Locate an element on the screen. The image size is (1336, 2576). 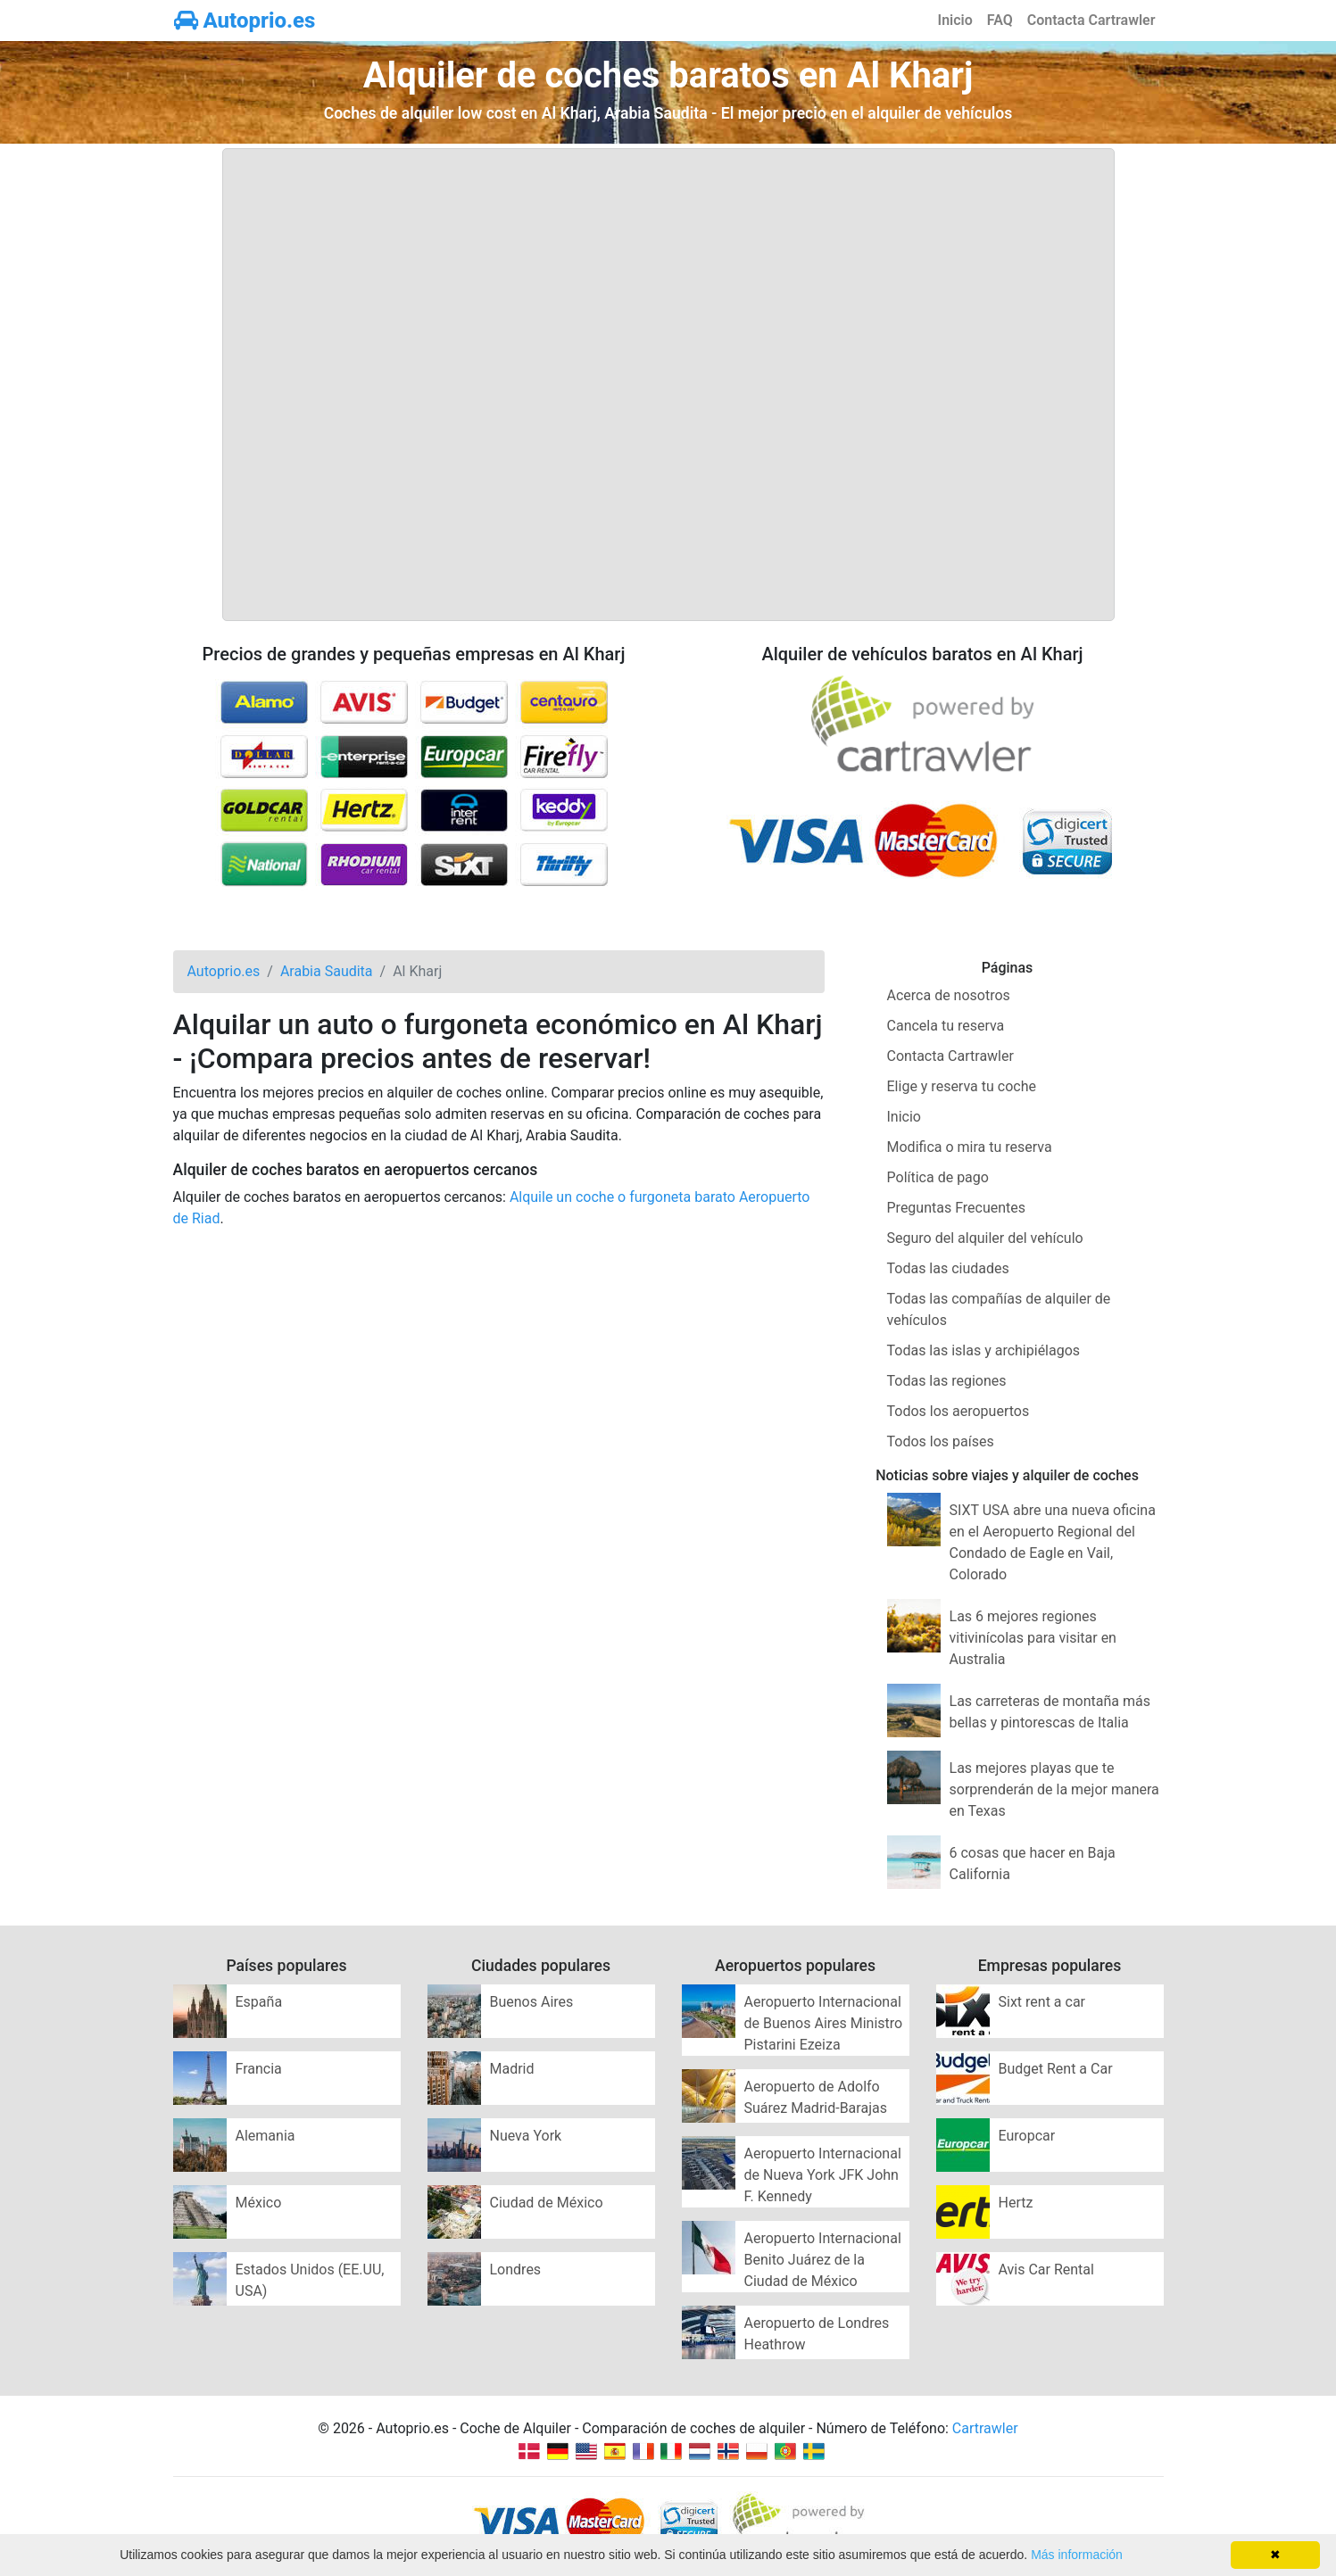
Budget Rent a Car is located at coordinates (1056, 2068).